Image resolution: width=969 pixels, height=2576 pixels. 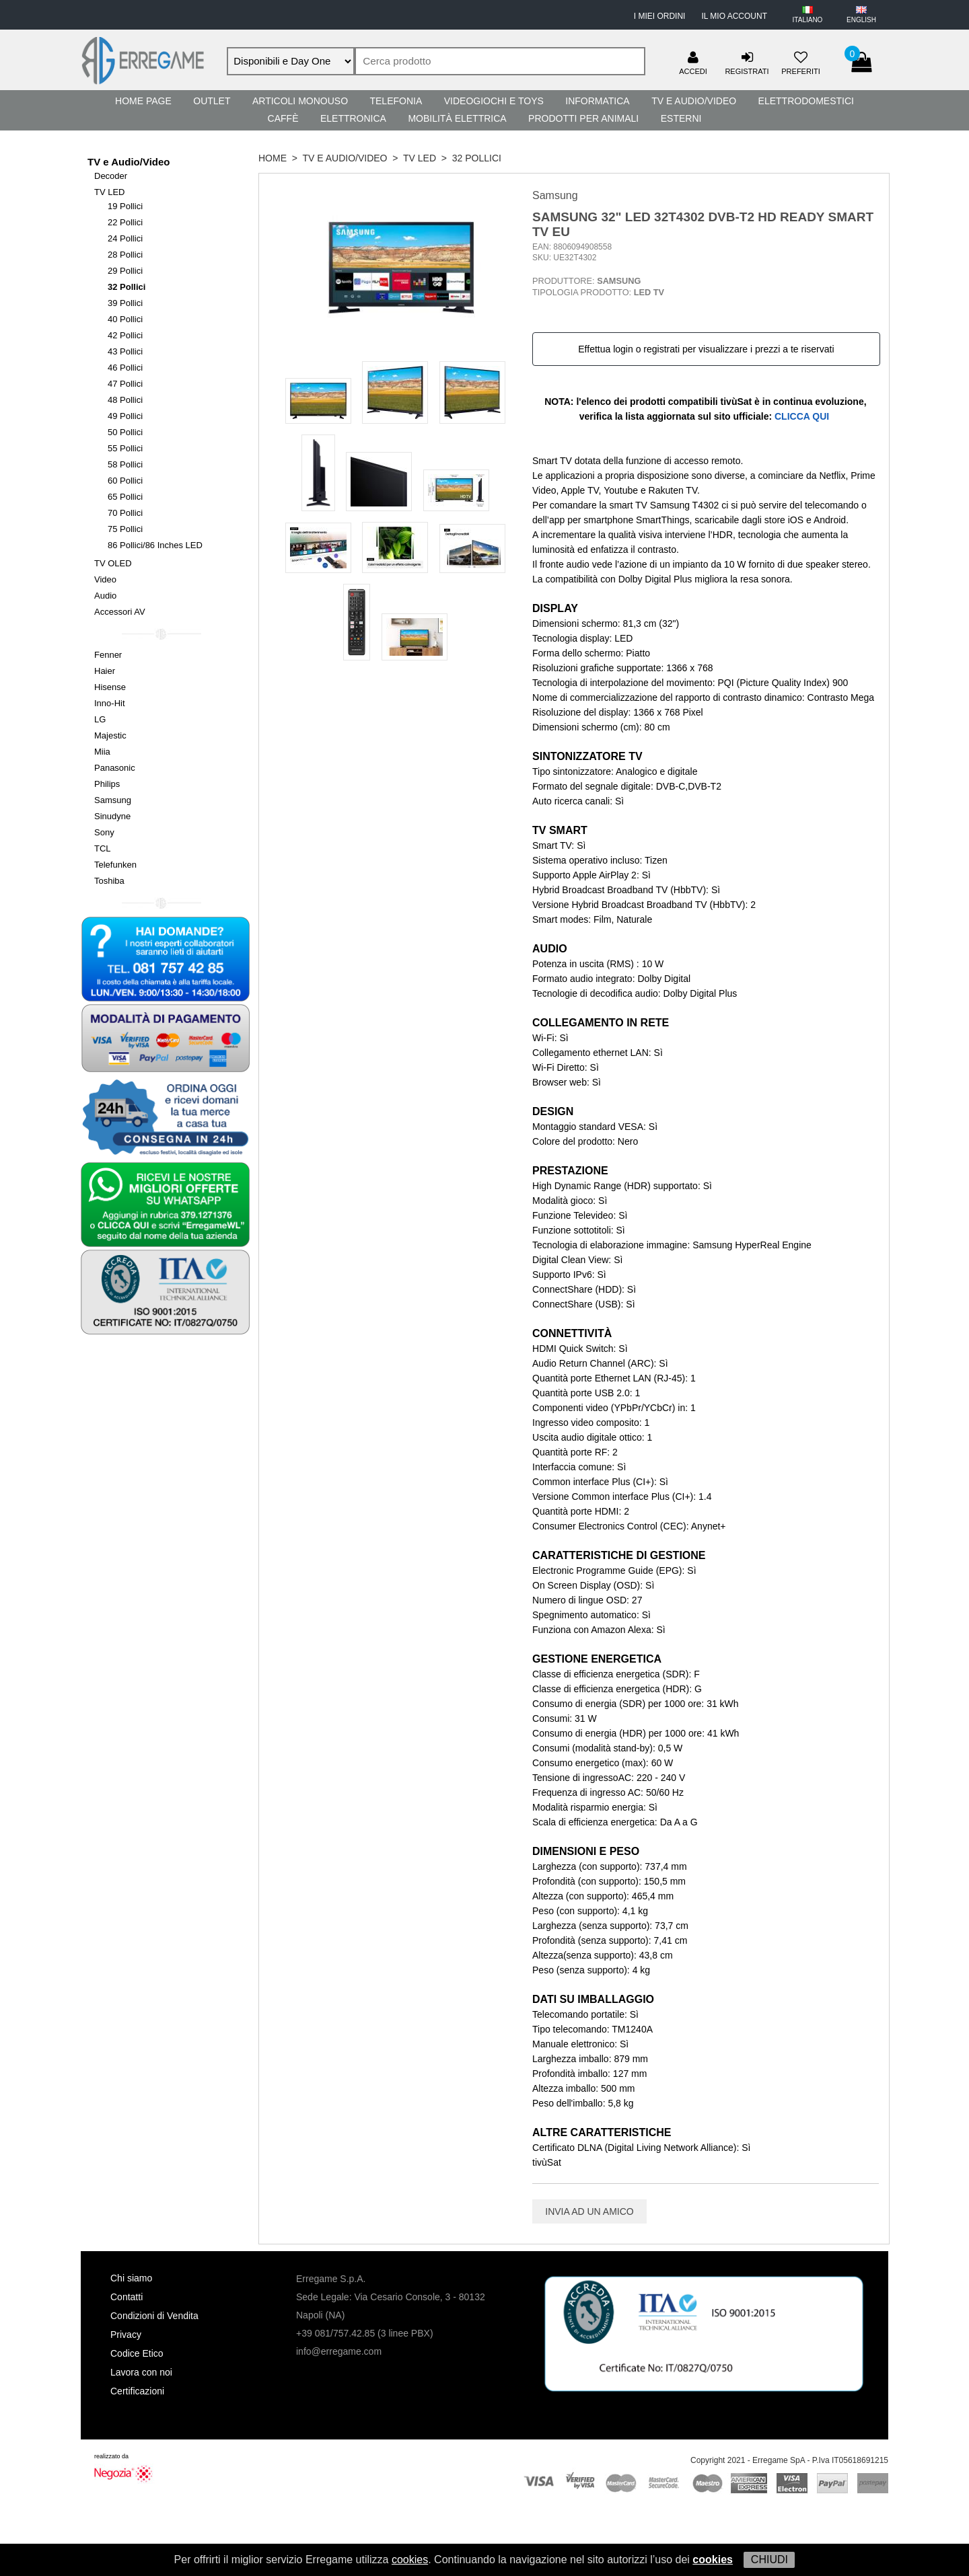 I want to click on cookies, so click(x=410, y=2559).